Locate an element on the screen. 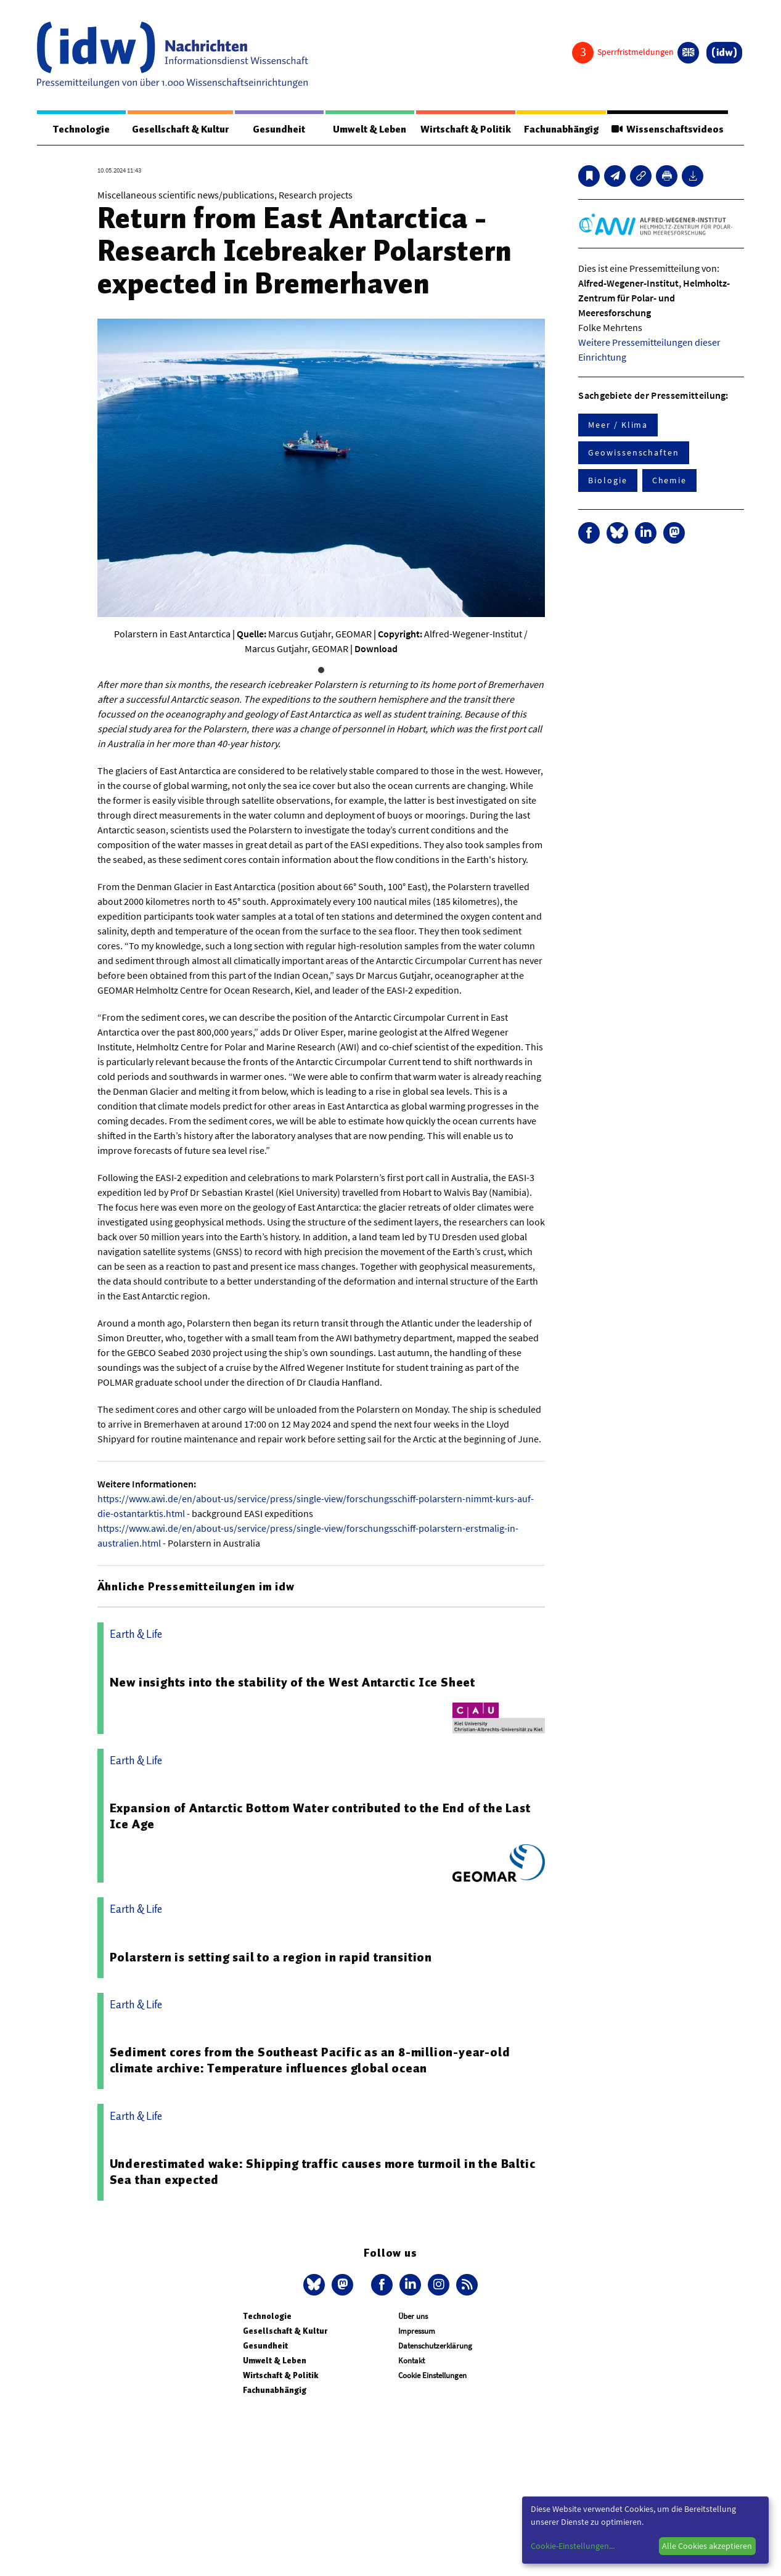 The image size is (781, 2576). New insights into the stability of the West Antarctic Ice Sheet is located at coordinates (292, 1683).